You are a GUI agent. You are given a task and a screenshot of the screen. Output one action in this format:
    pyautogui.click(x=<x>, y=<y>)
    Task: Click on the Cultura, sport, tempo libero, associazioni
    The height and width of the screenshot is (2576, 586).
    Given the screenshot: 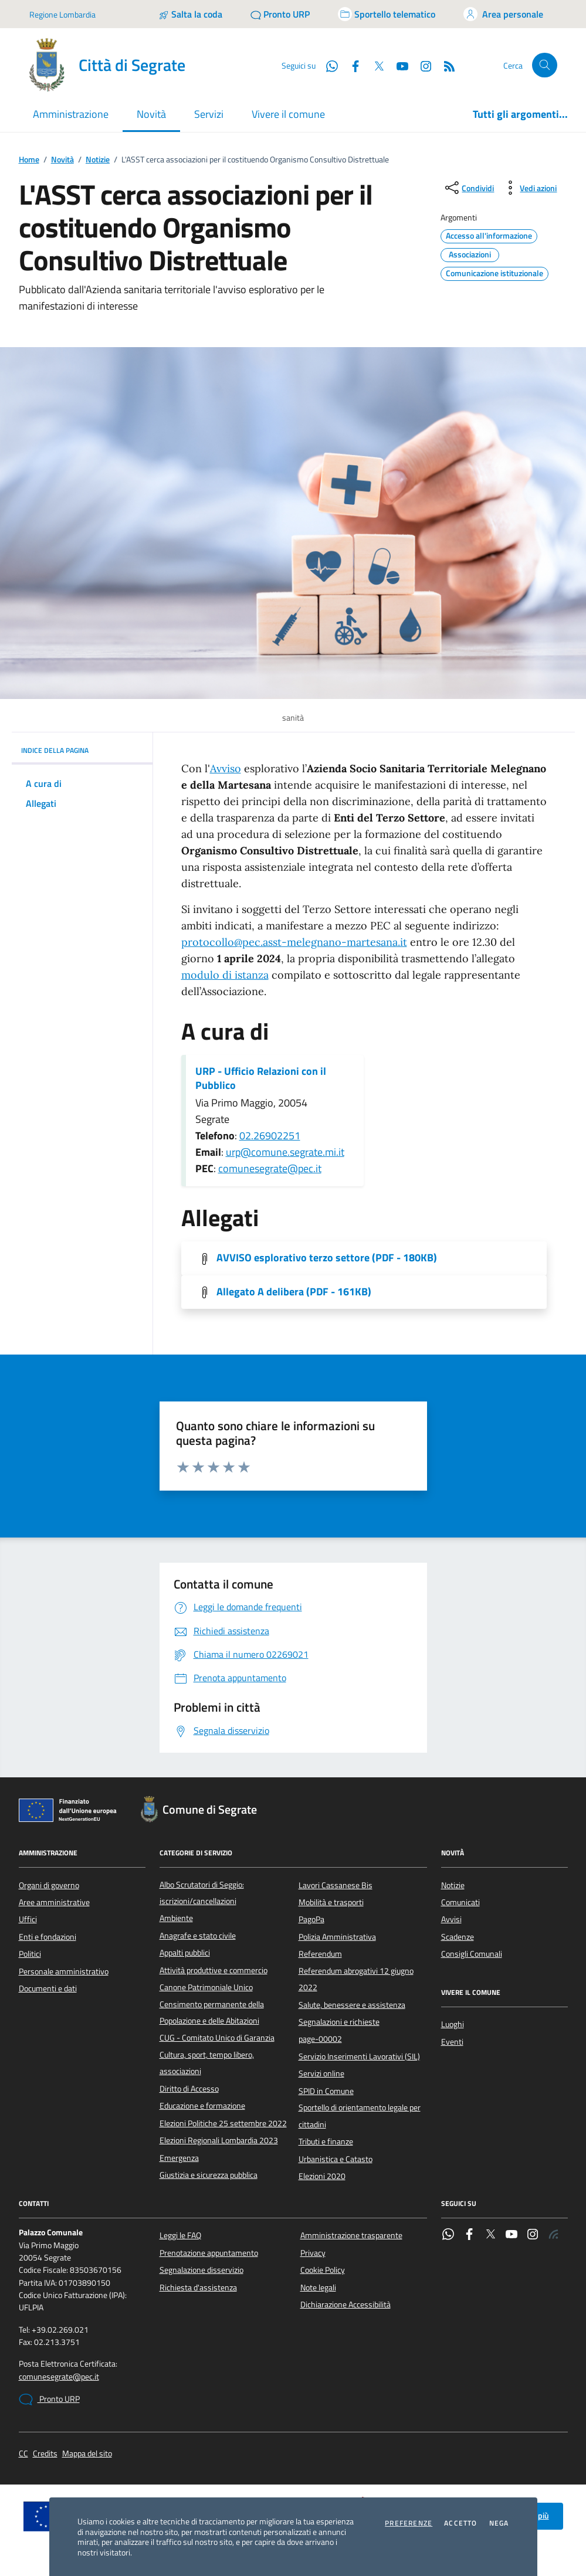 What is the action you would take?
    pyautogui.click(x=207, y=2063)
    